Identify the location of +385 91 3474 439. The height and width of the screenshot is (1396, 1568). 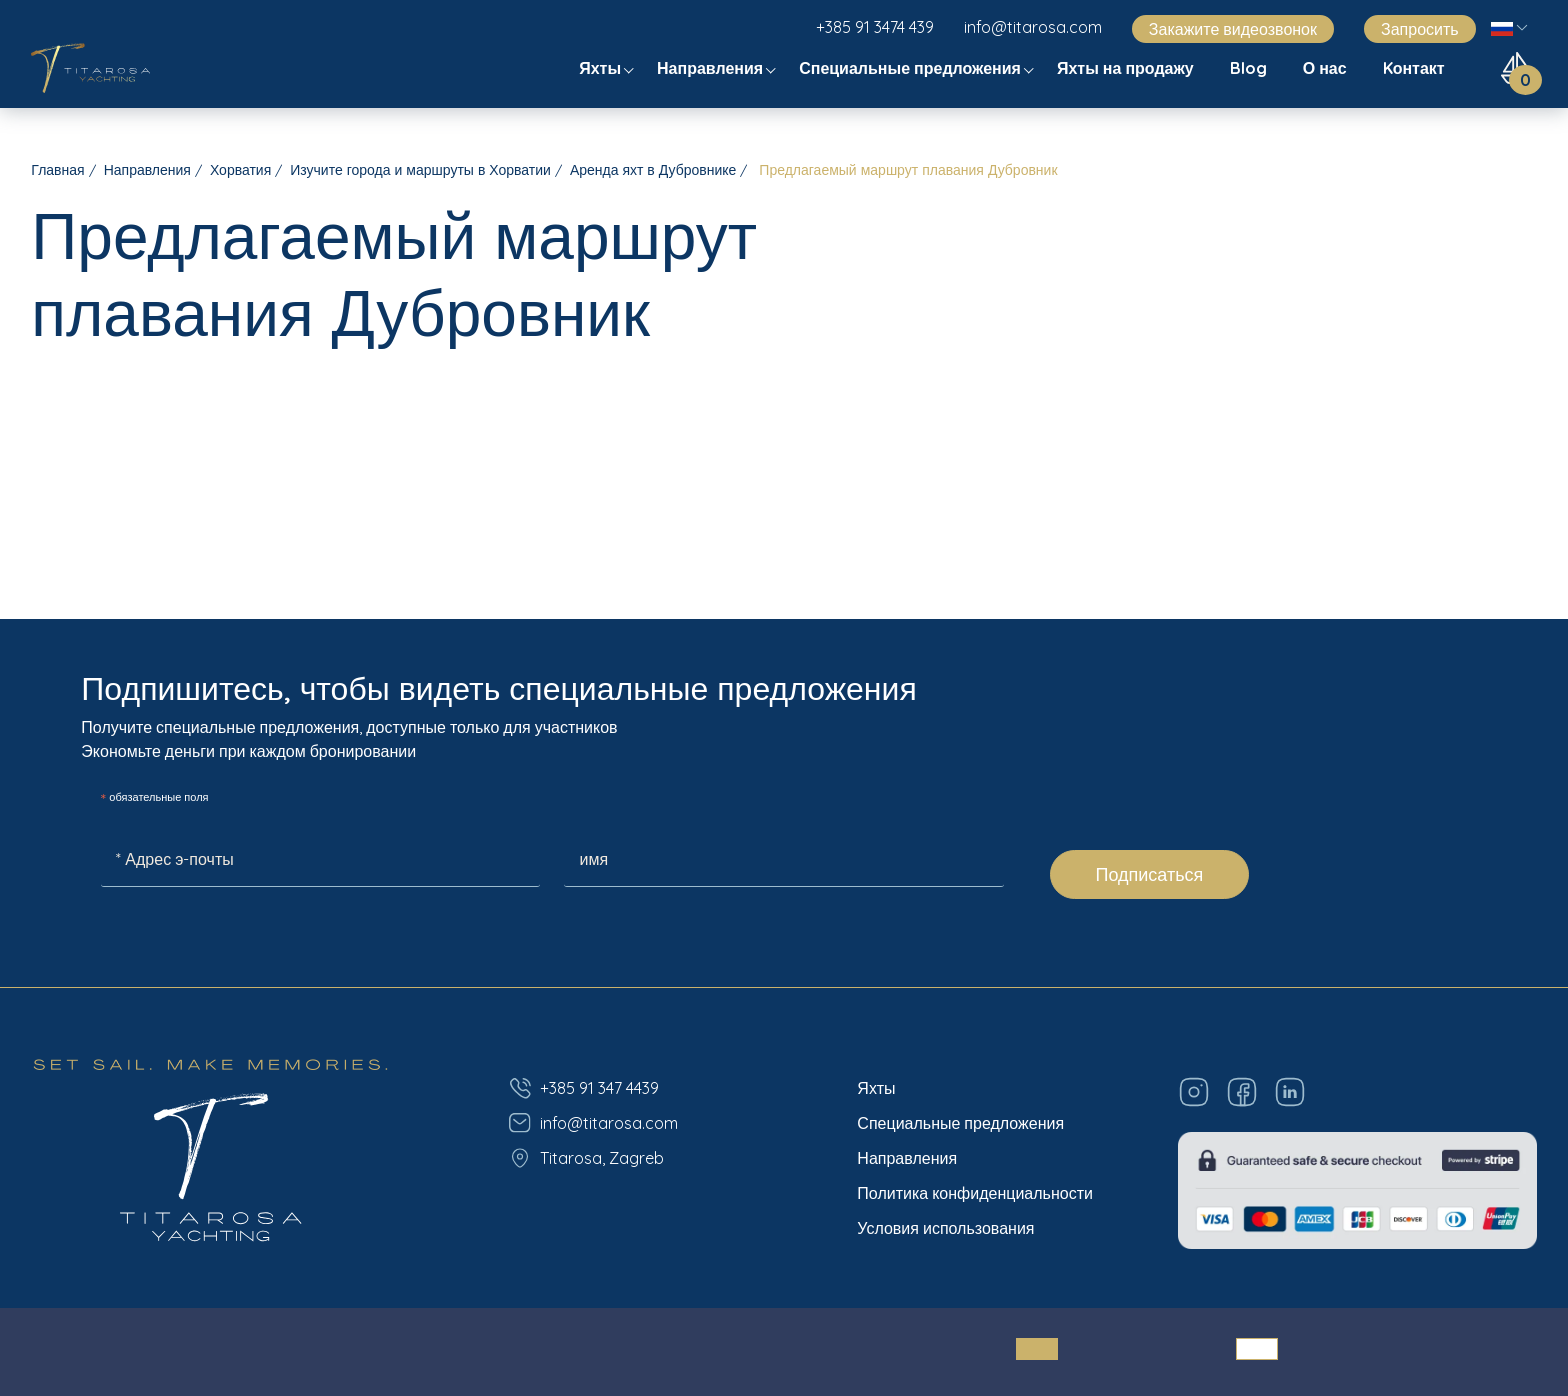
(875, 27).